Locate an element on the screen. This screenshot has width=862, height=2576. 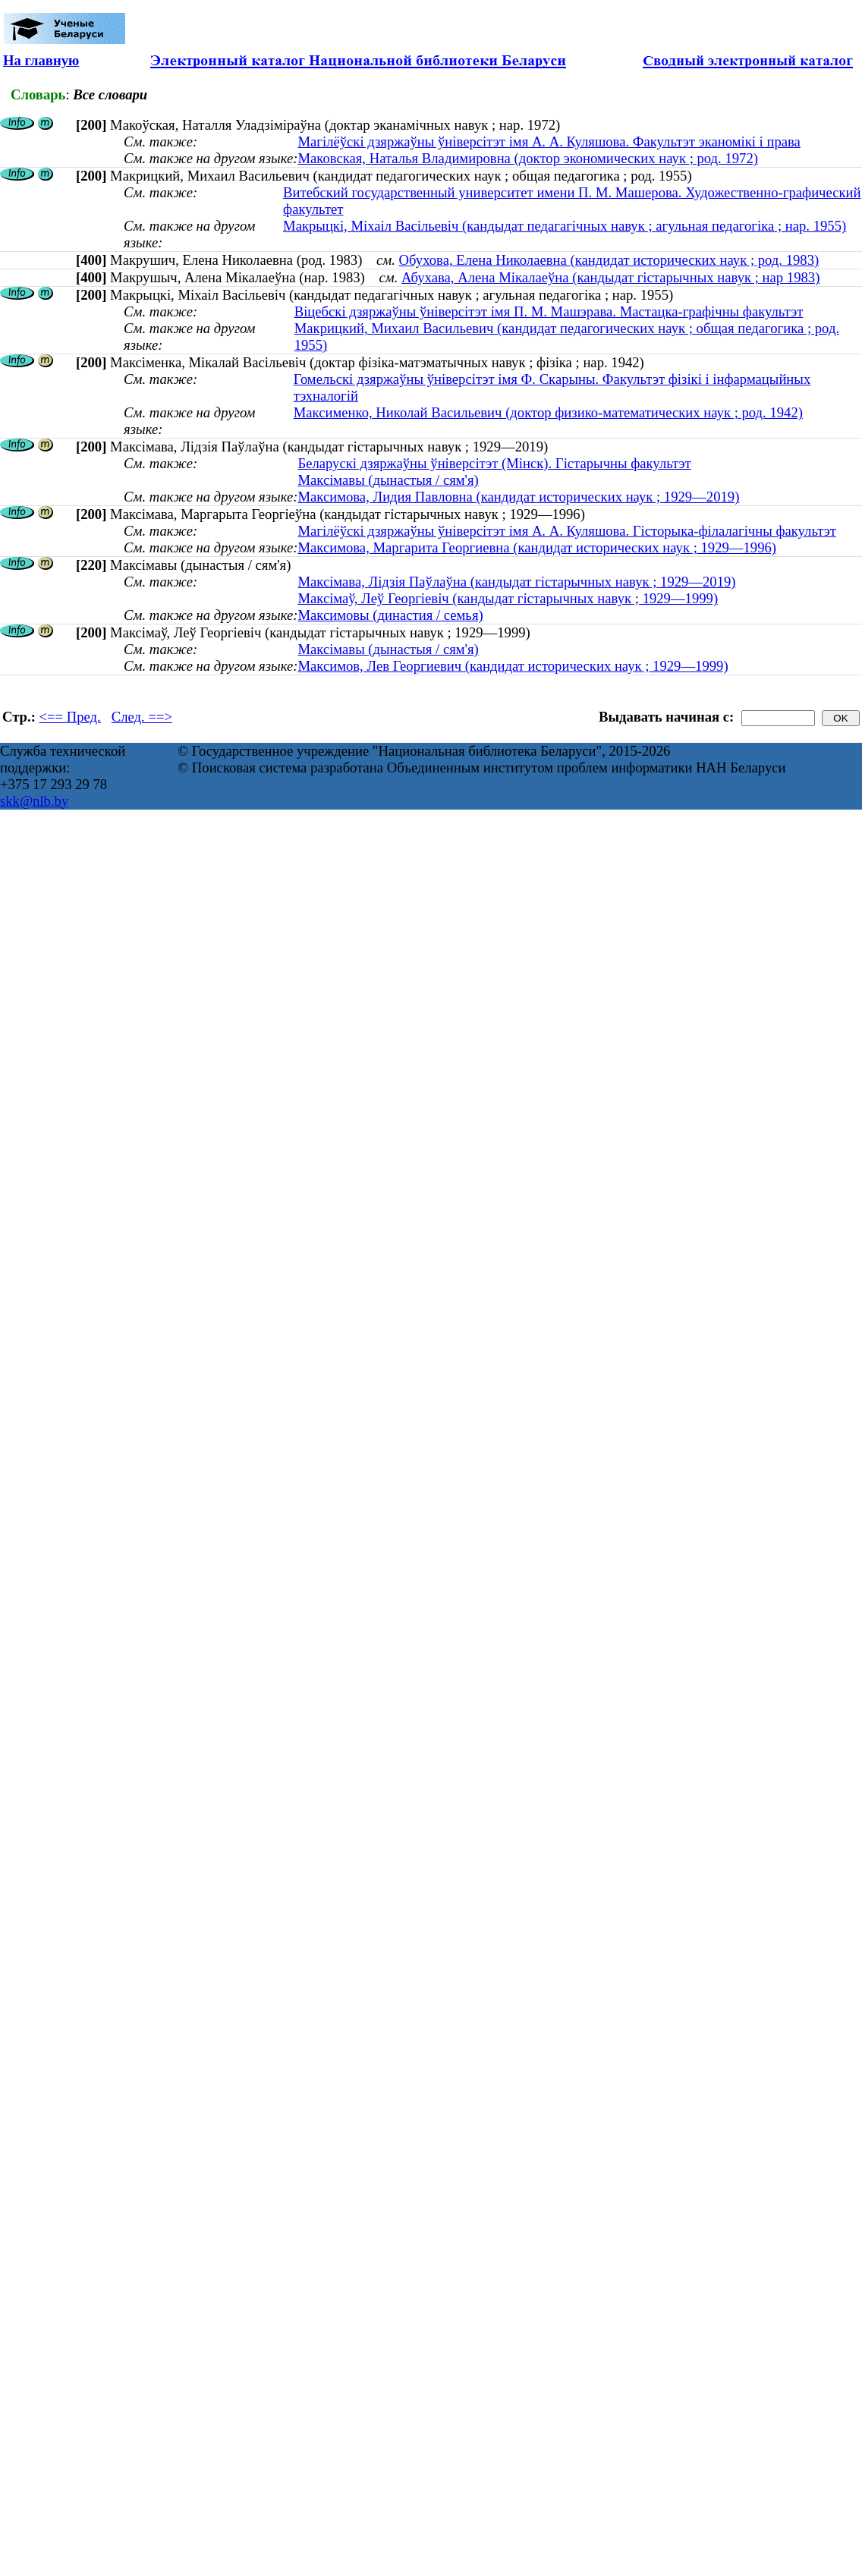
Маковская, Наталья Владимировна (доктор экономических наук ; род. 1972) is located at coordinates (527, 158).